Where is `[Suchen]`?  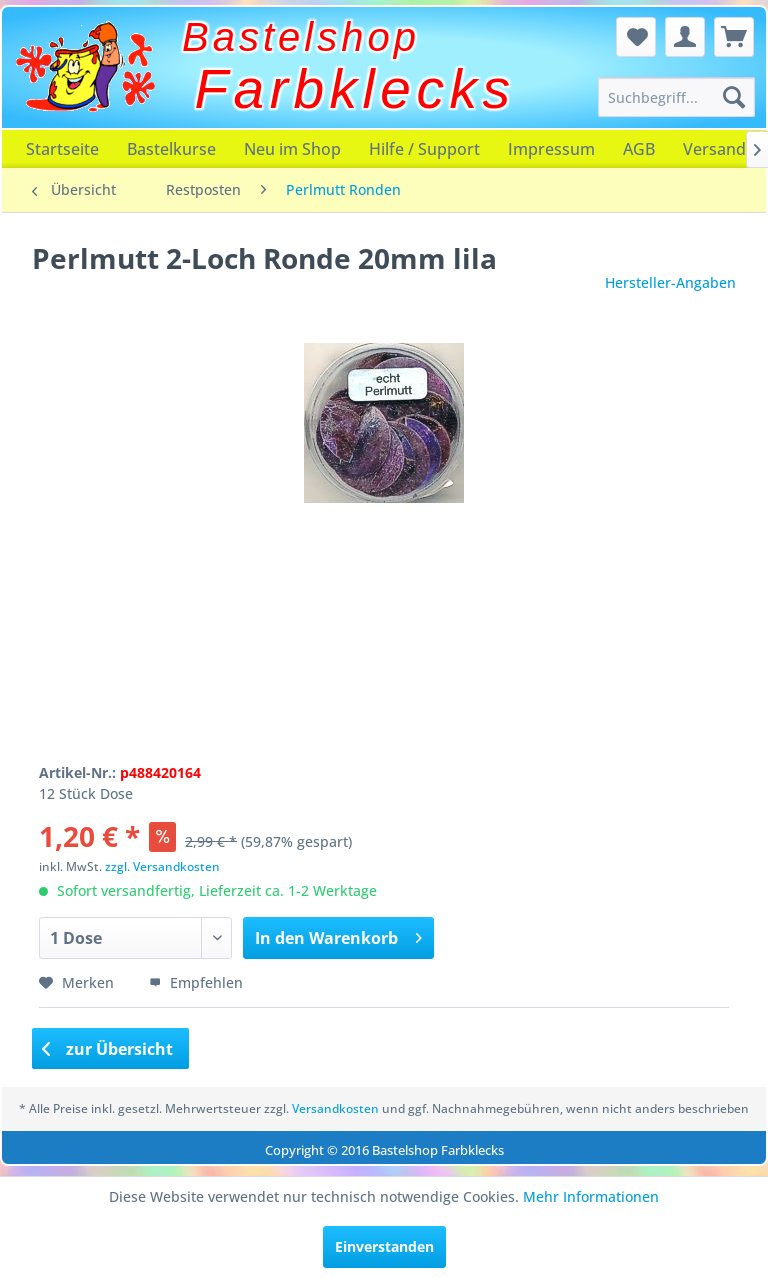
[Suchen] is located at coordinates (734, 97).